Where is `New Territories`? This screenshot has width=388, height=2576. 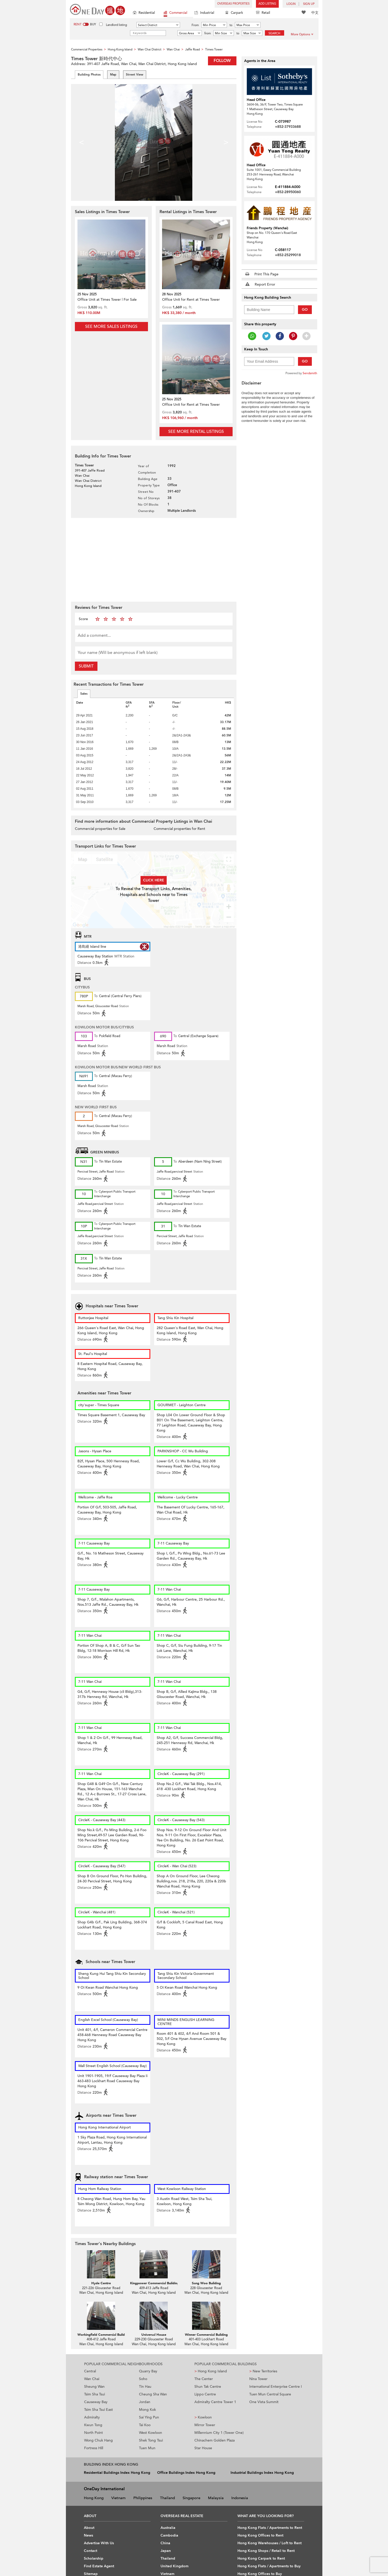
New Territories is located at coordinates (263, 2371).